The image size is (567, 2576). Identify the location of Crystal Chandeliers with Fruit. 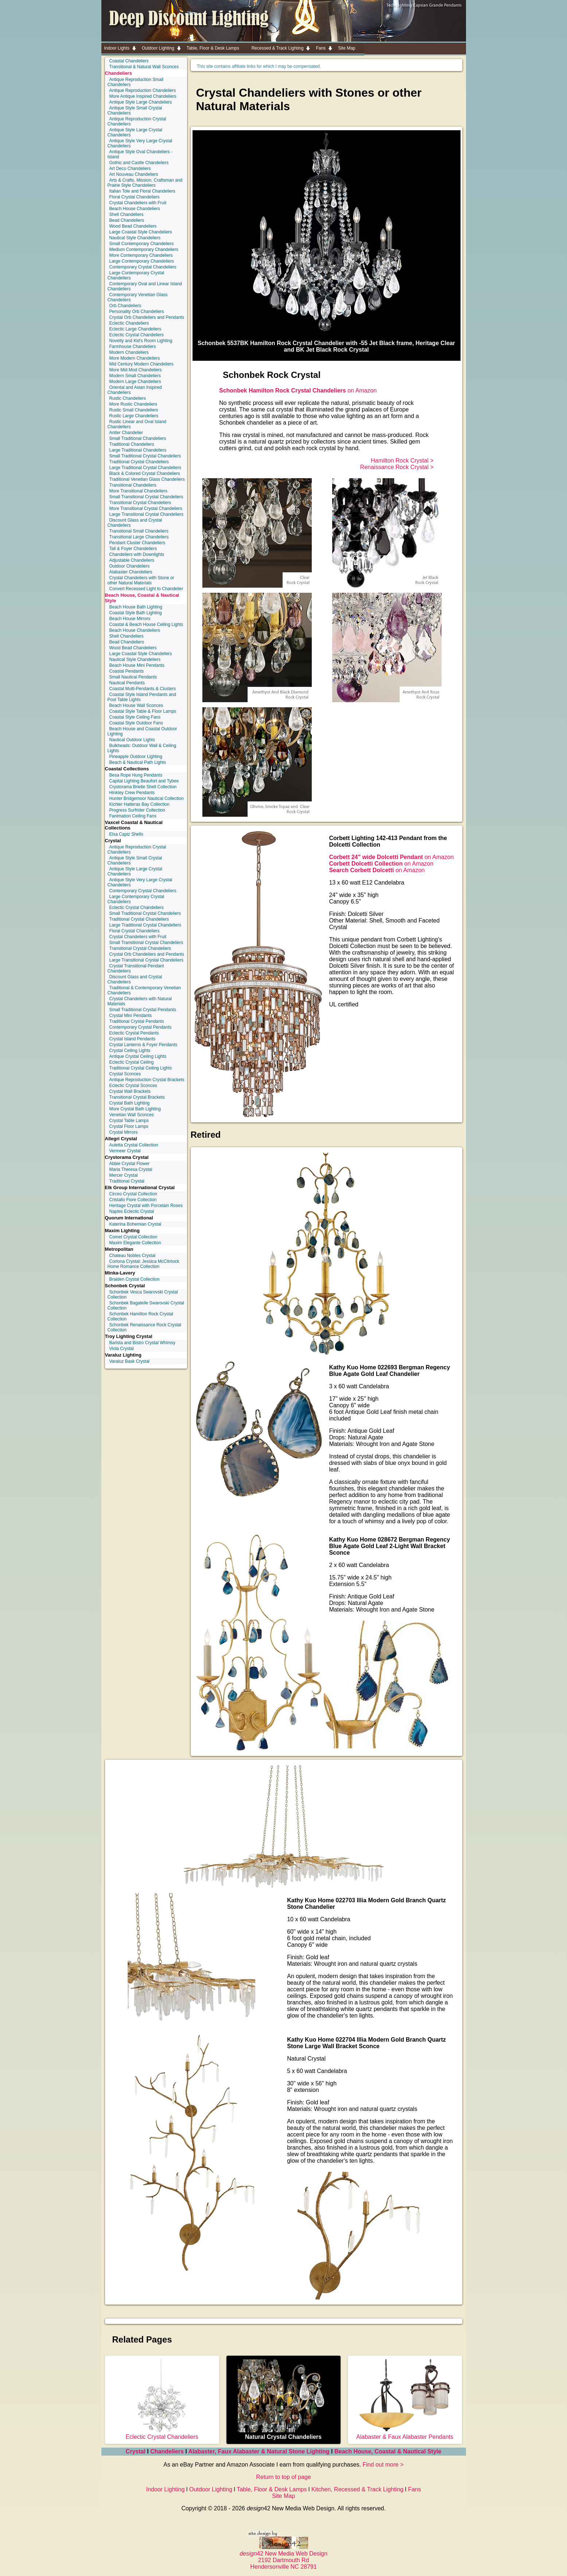
(138, 202).